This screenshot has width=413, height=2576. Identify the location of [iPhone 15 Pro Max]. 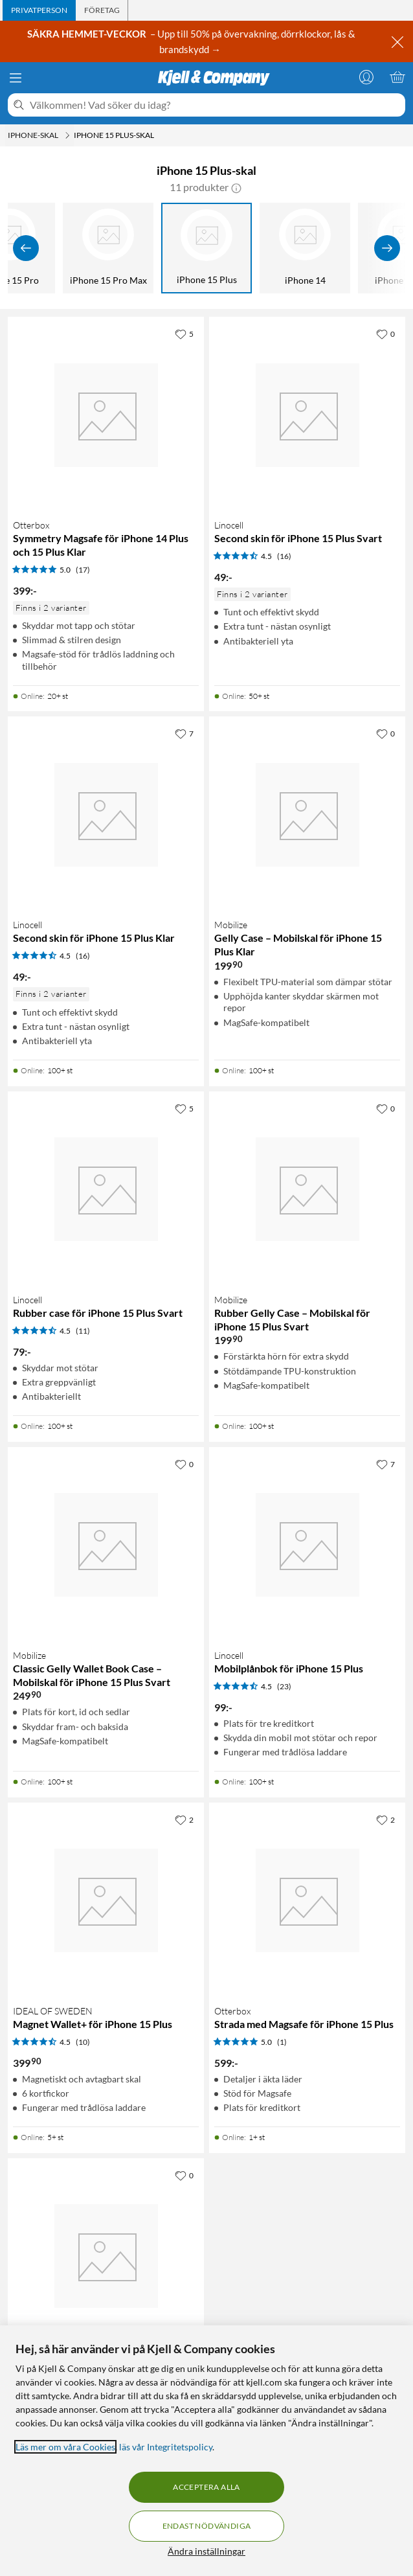
(108, 248).